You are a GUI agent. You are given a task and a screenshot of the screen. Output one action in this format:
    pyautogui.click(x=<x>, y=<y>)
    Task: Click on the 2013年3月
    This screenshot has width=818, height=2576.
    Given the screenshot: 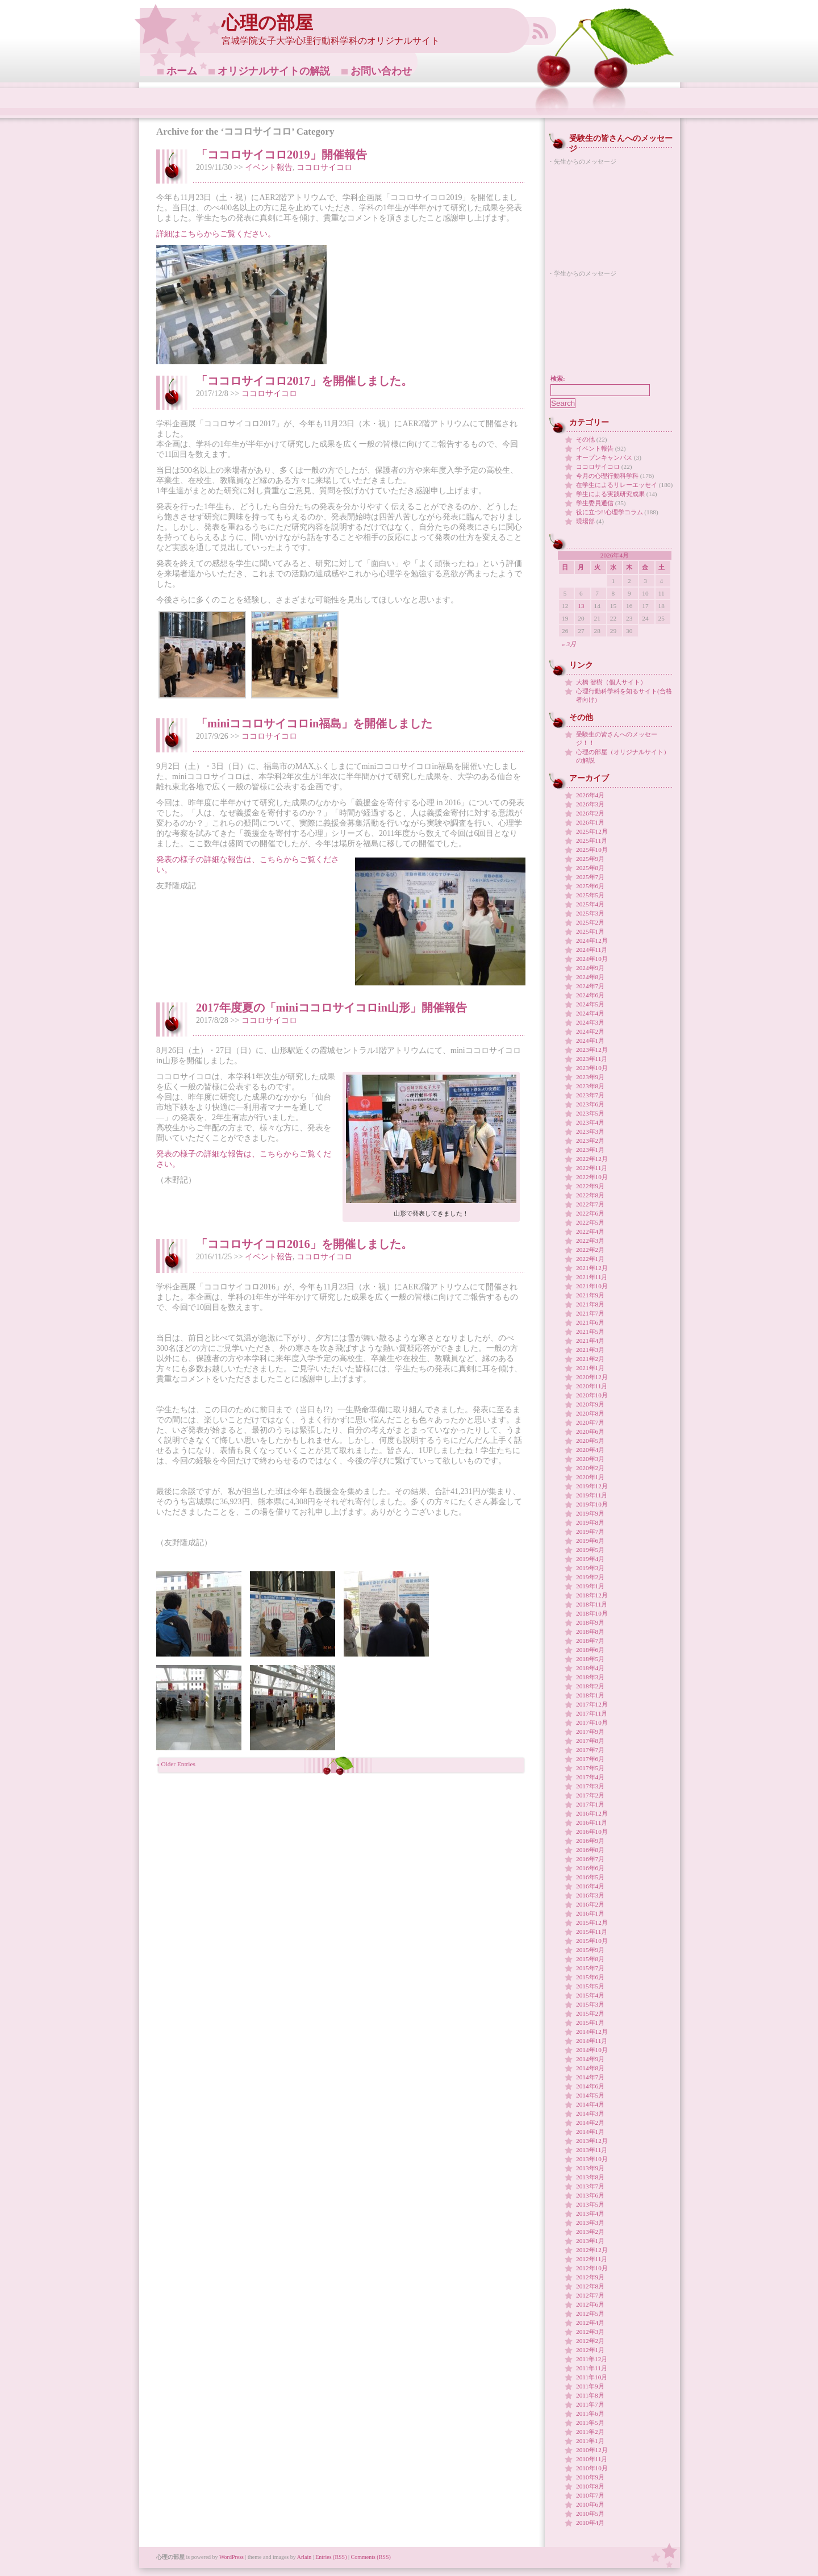 What is the action you would take?
    pyautogui.click(x=590, y=2222)
    